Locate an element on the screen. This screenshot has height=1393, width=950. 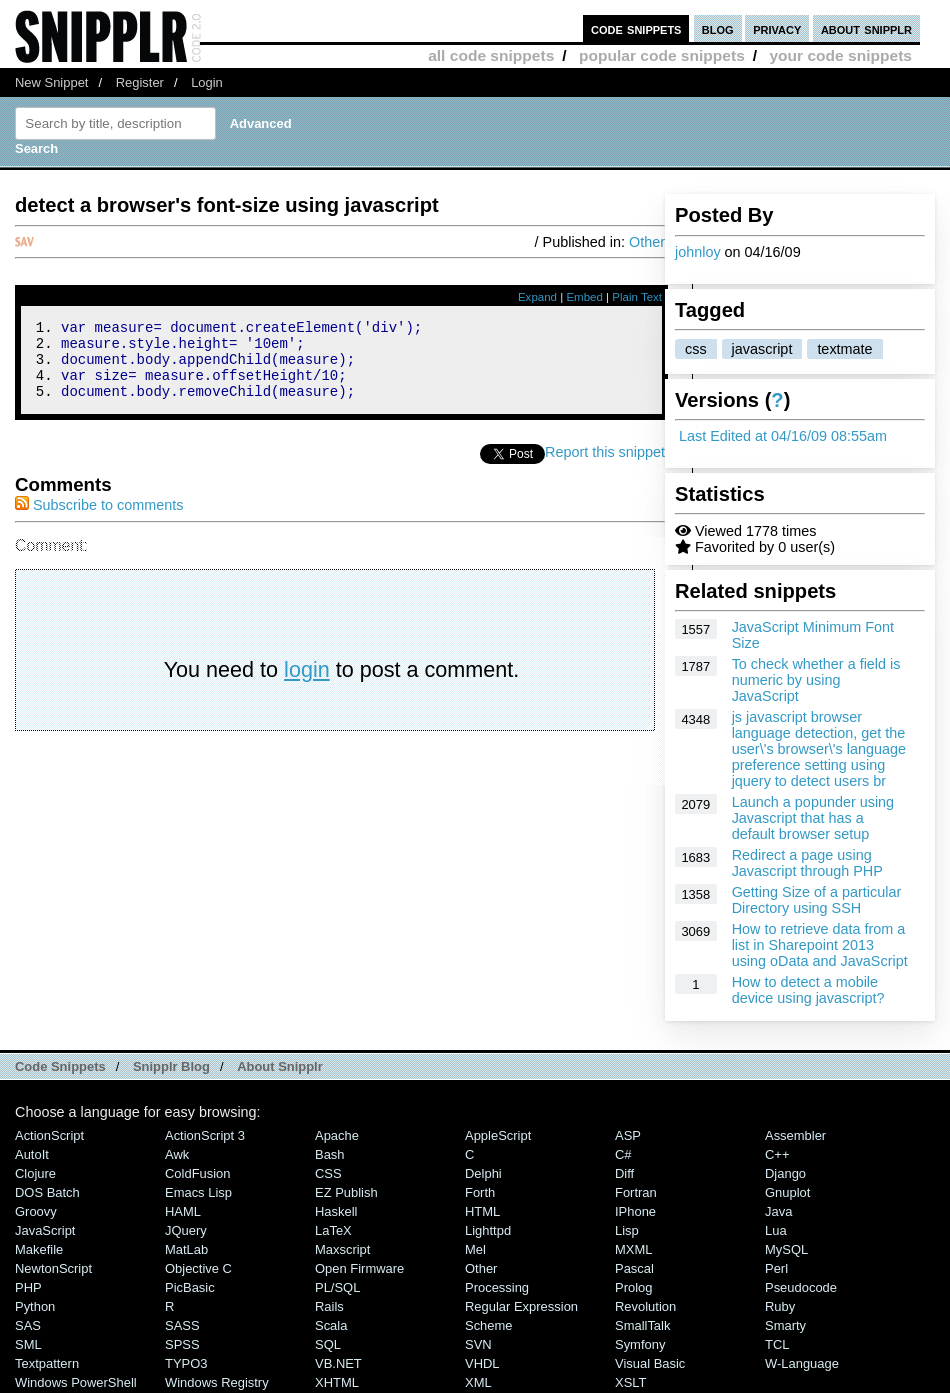
your code snippets is located at coordinates (840, 55).